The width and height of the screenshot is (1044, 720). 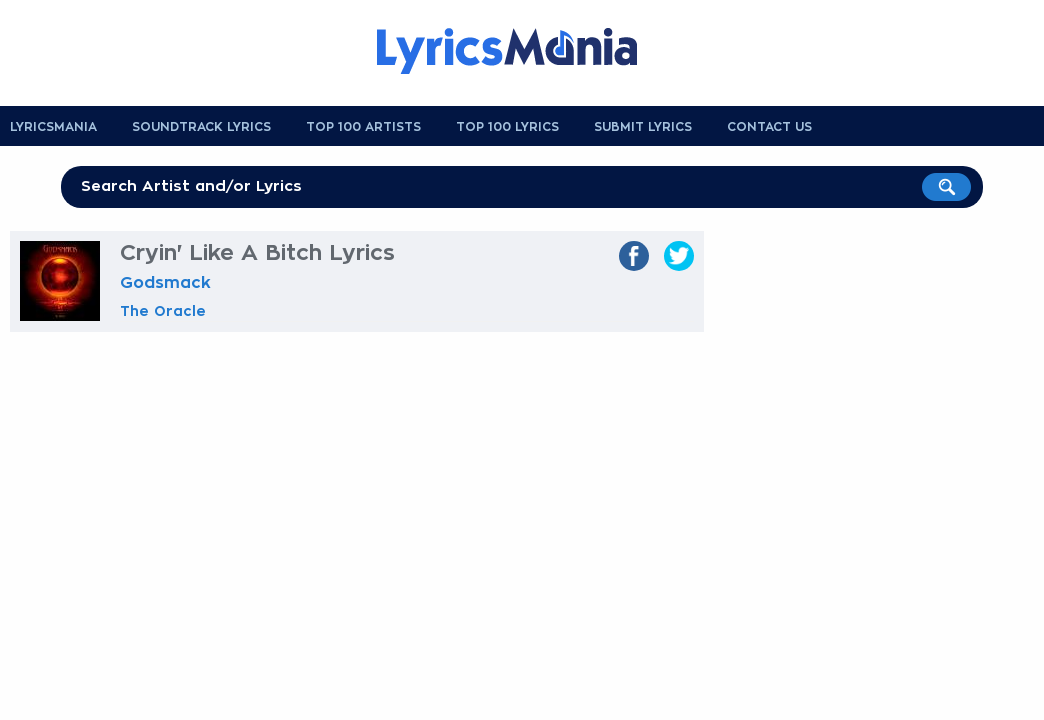 What do you see at coordinates (165, 283) in the screenshot?
I see `Godsmack` at bounding box center [165, 283].